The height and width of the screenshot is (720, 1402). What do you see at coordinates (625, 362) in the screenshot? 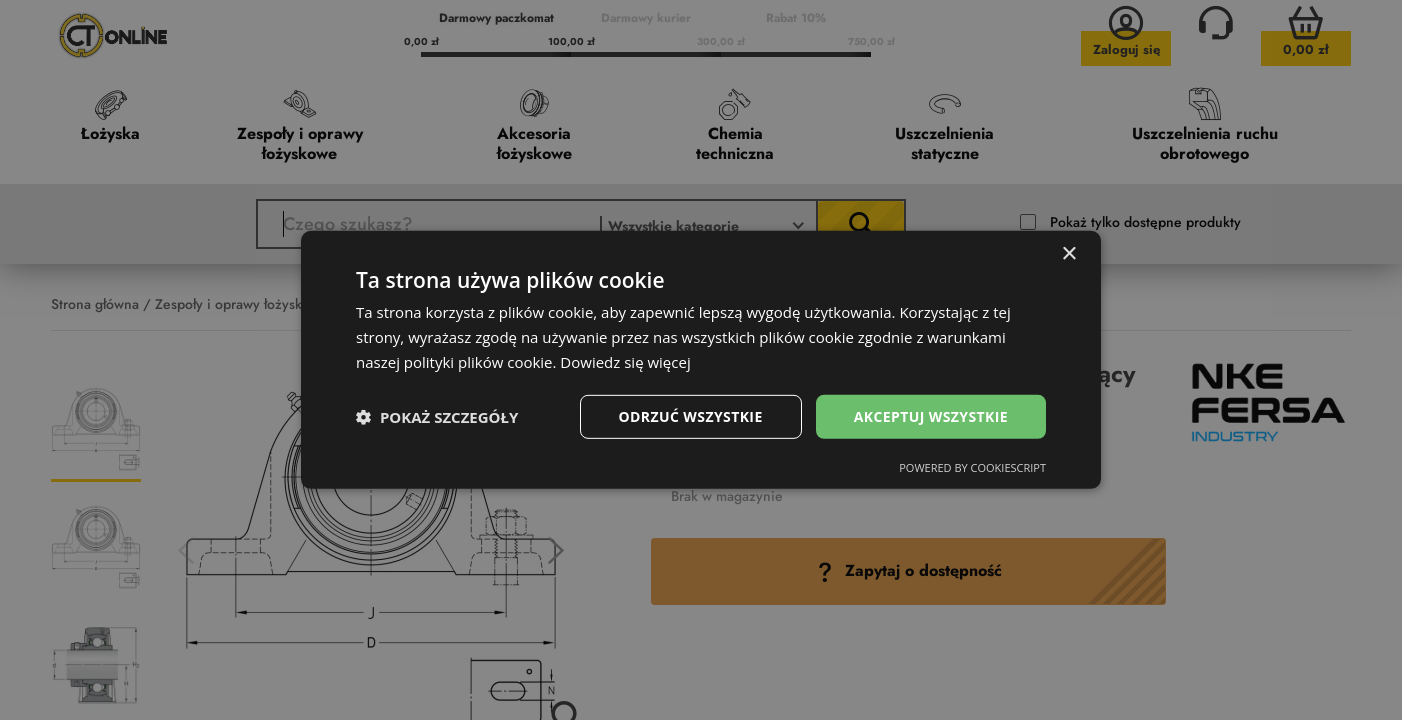
I see `Dowiedz się więcej [Dowiedz się więcej, opens a new window]` at bounding box center [625, 362].